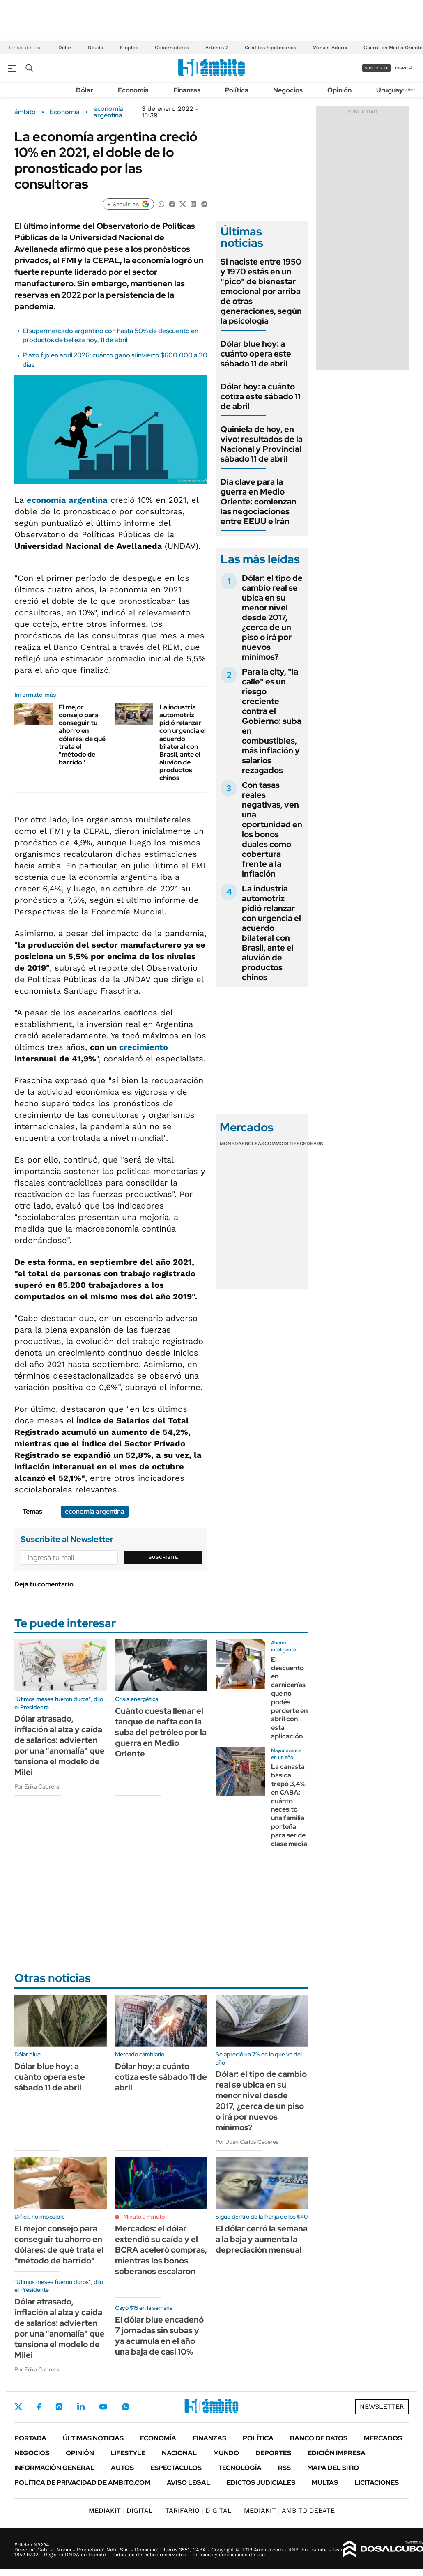  What do you see at coordinates (188, 2482) in the screenshot?
I see `AVISO LEGAL` at bounding box center [188, 2482].